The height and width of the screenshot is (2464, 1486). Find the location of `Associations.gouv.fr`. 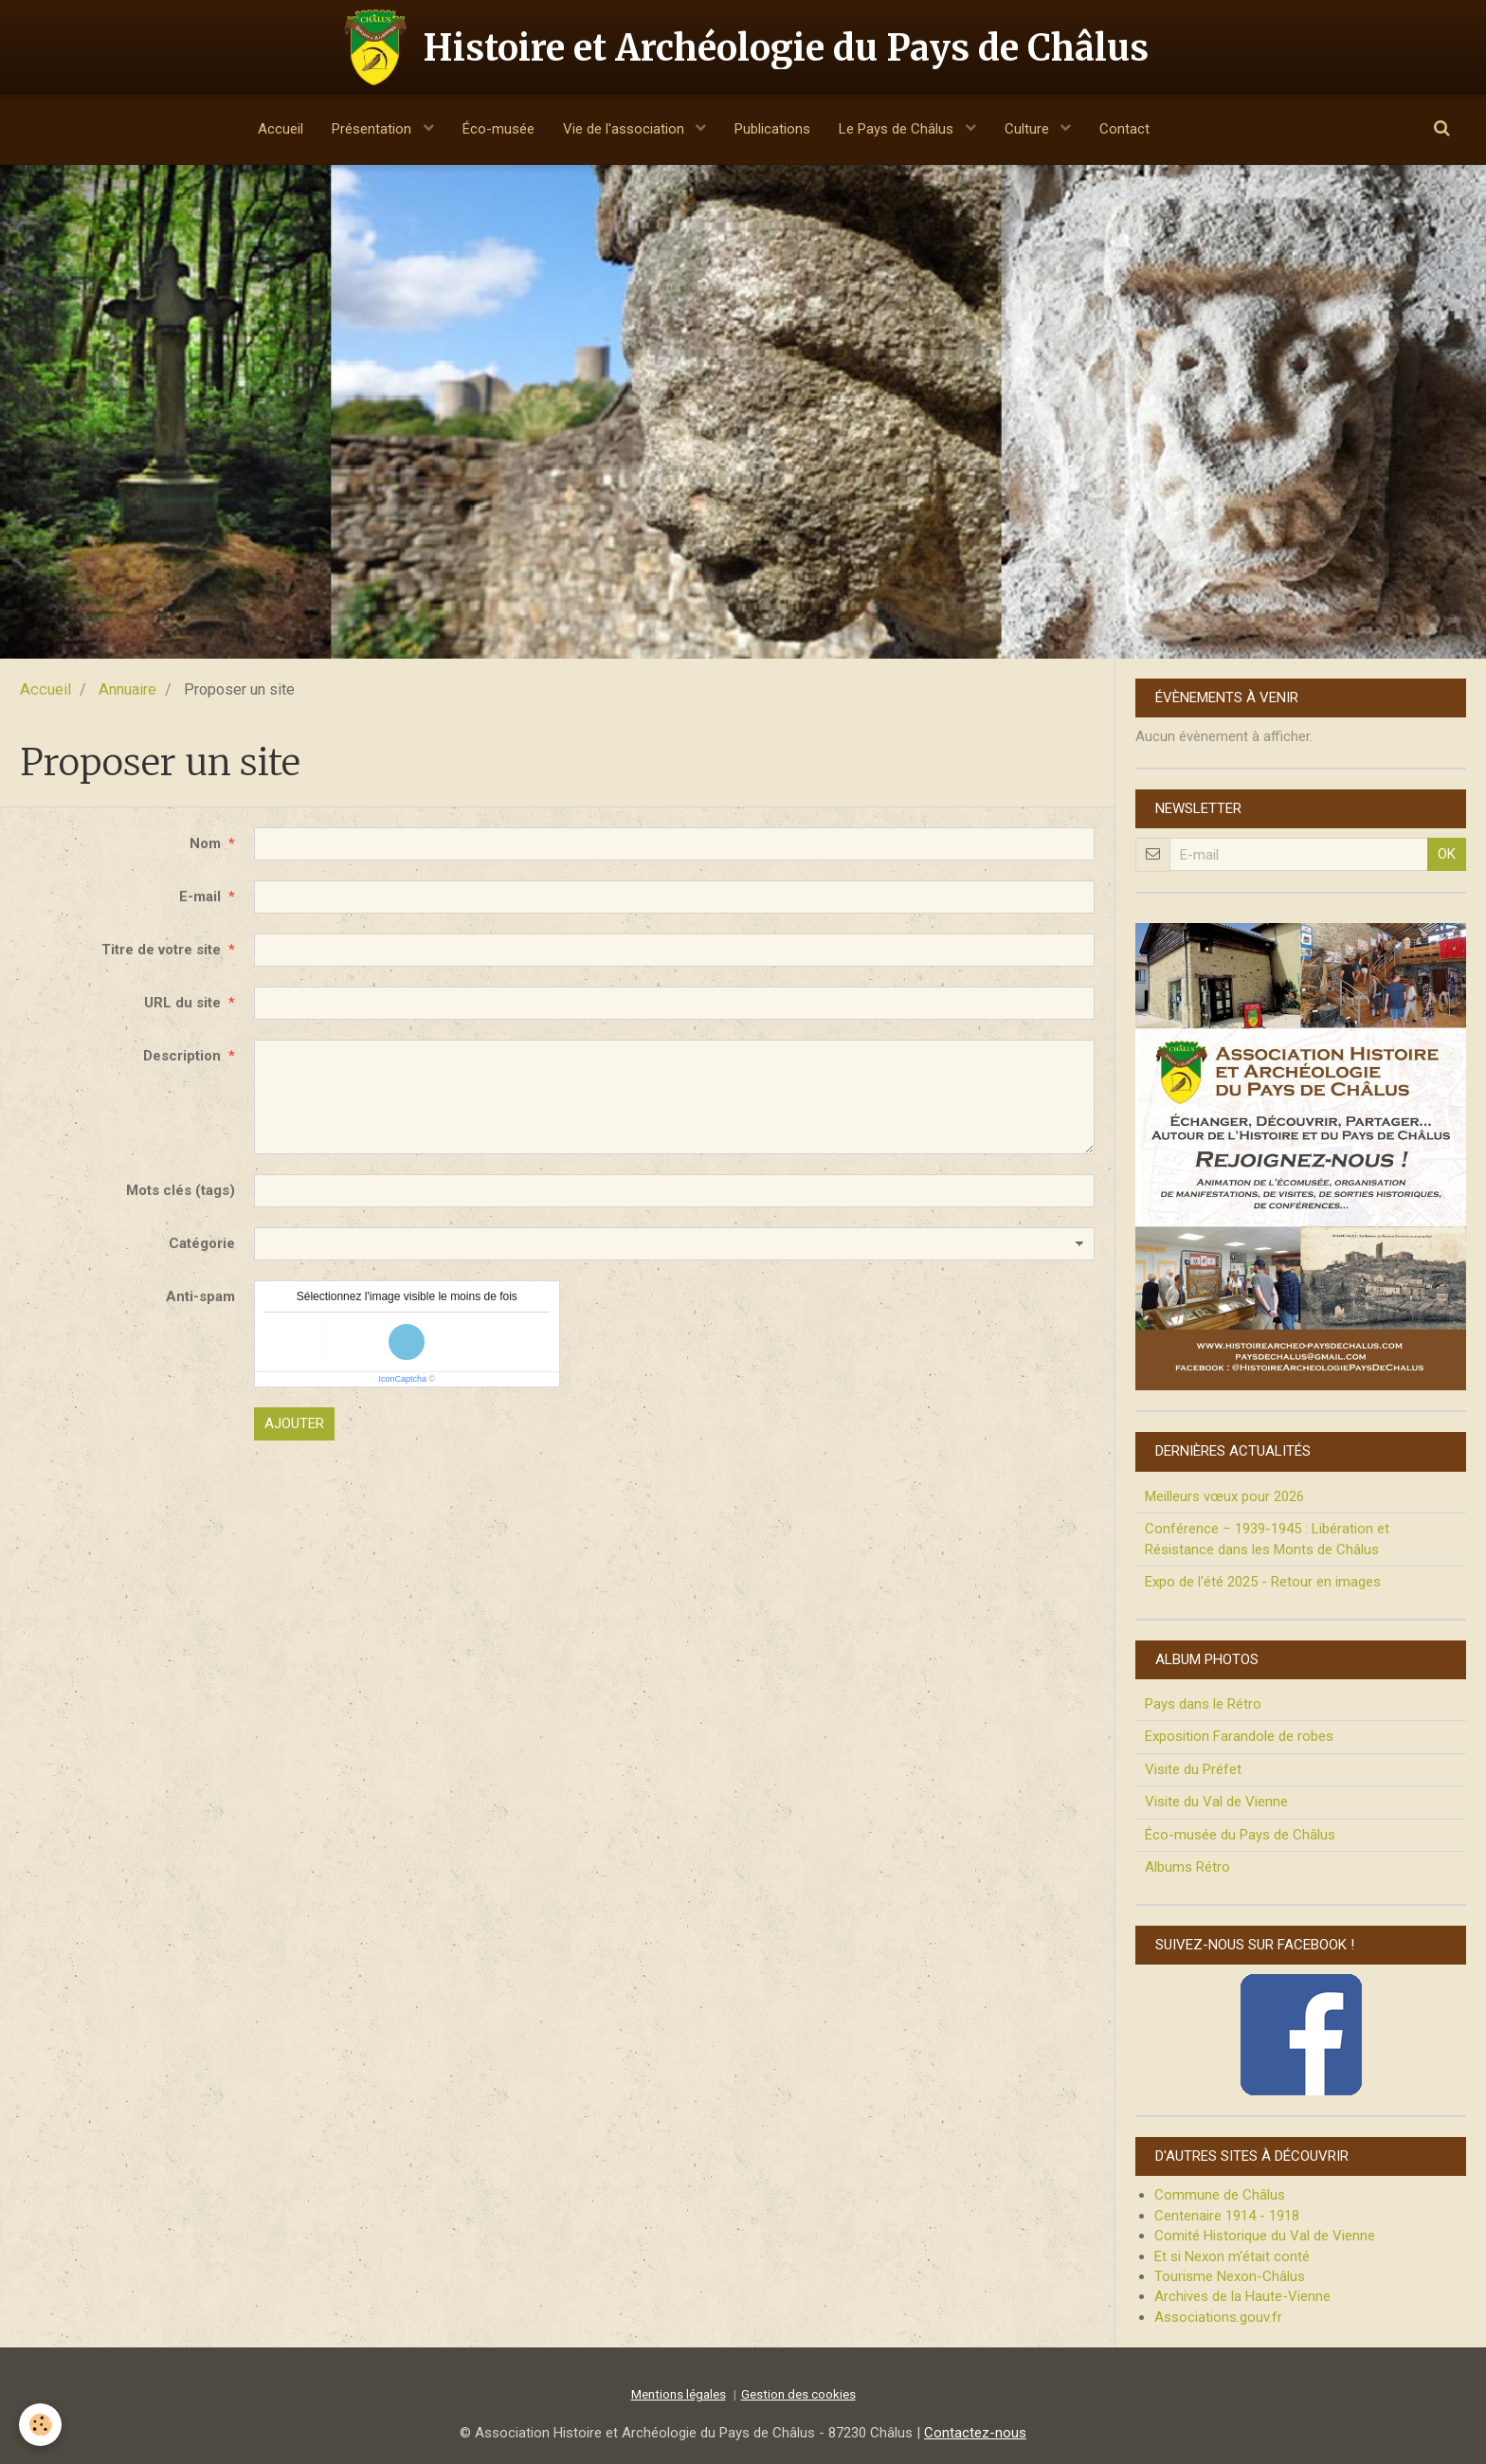

Associations.gouv.fr is located at coordinates (1218, 2317).